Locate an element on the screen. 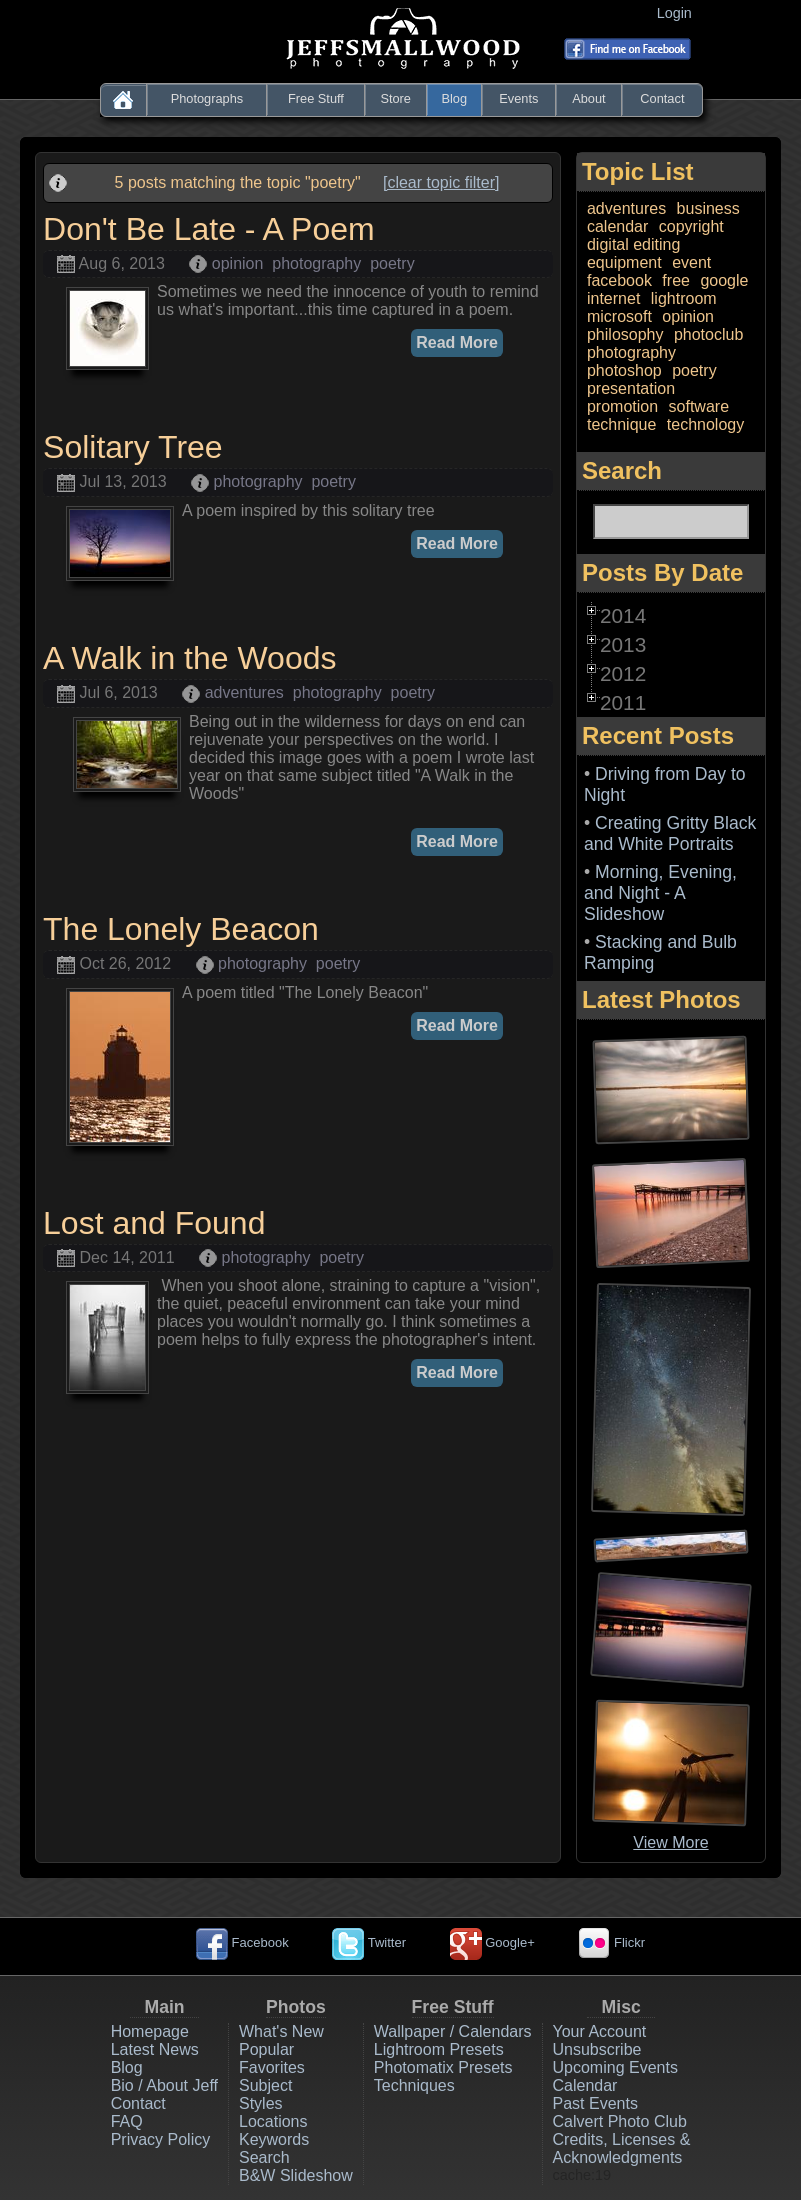 This screenshot has width=801, height=2200. internet is located at coordinates (613, 298).